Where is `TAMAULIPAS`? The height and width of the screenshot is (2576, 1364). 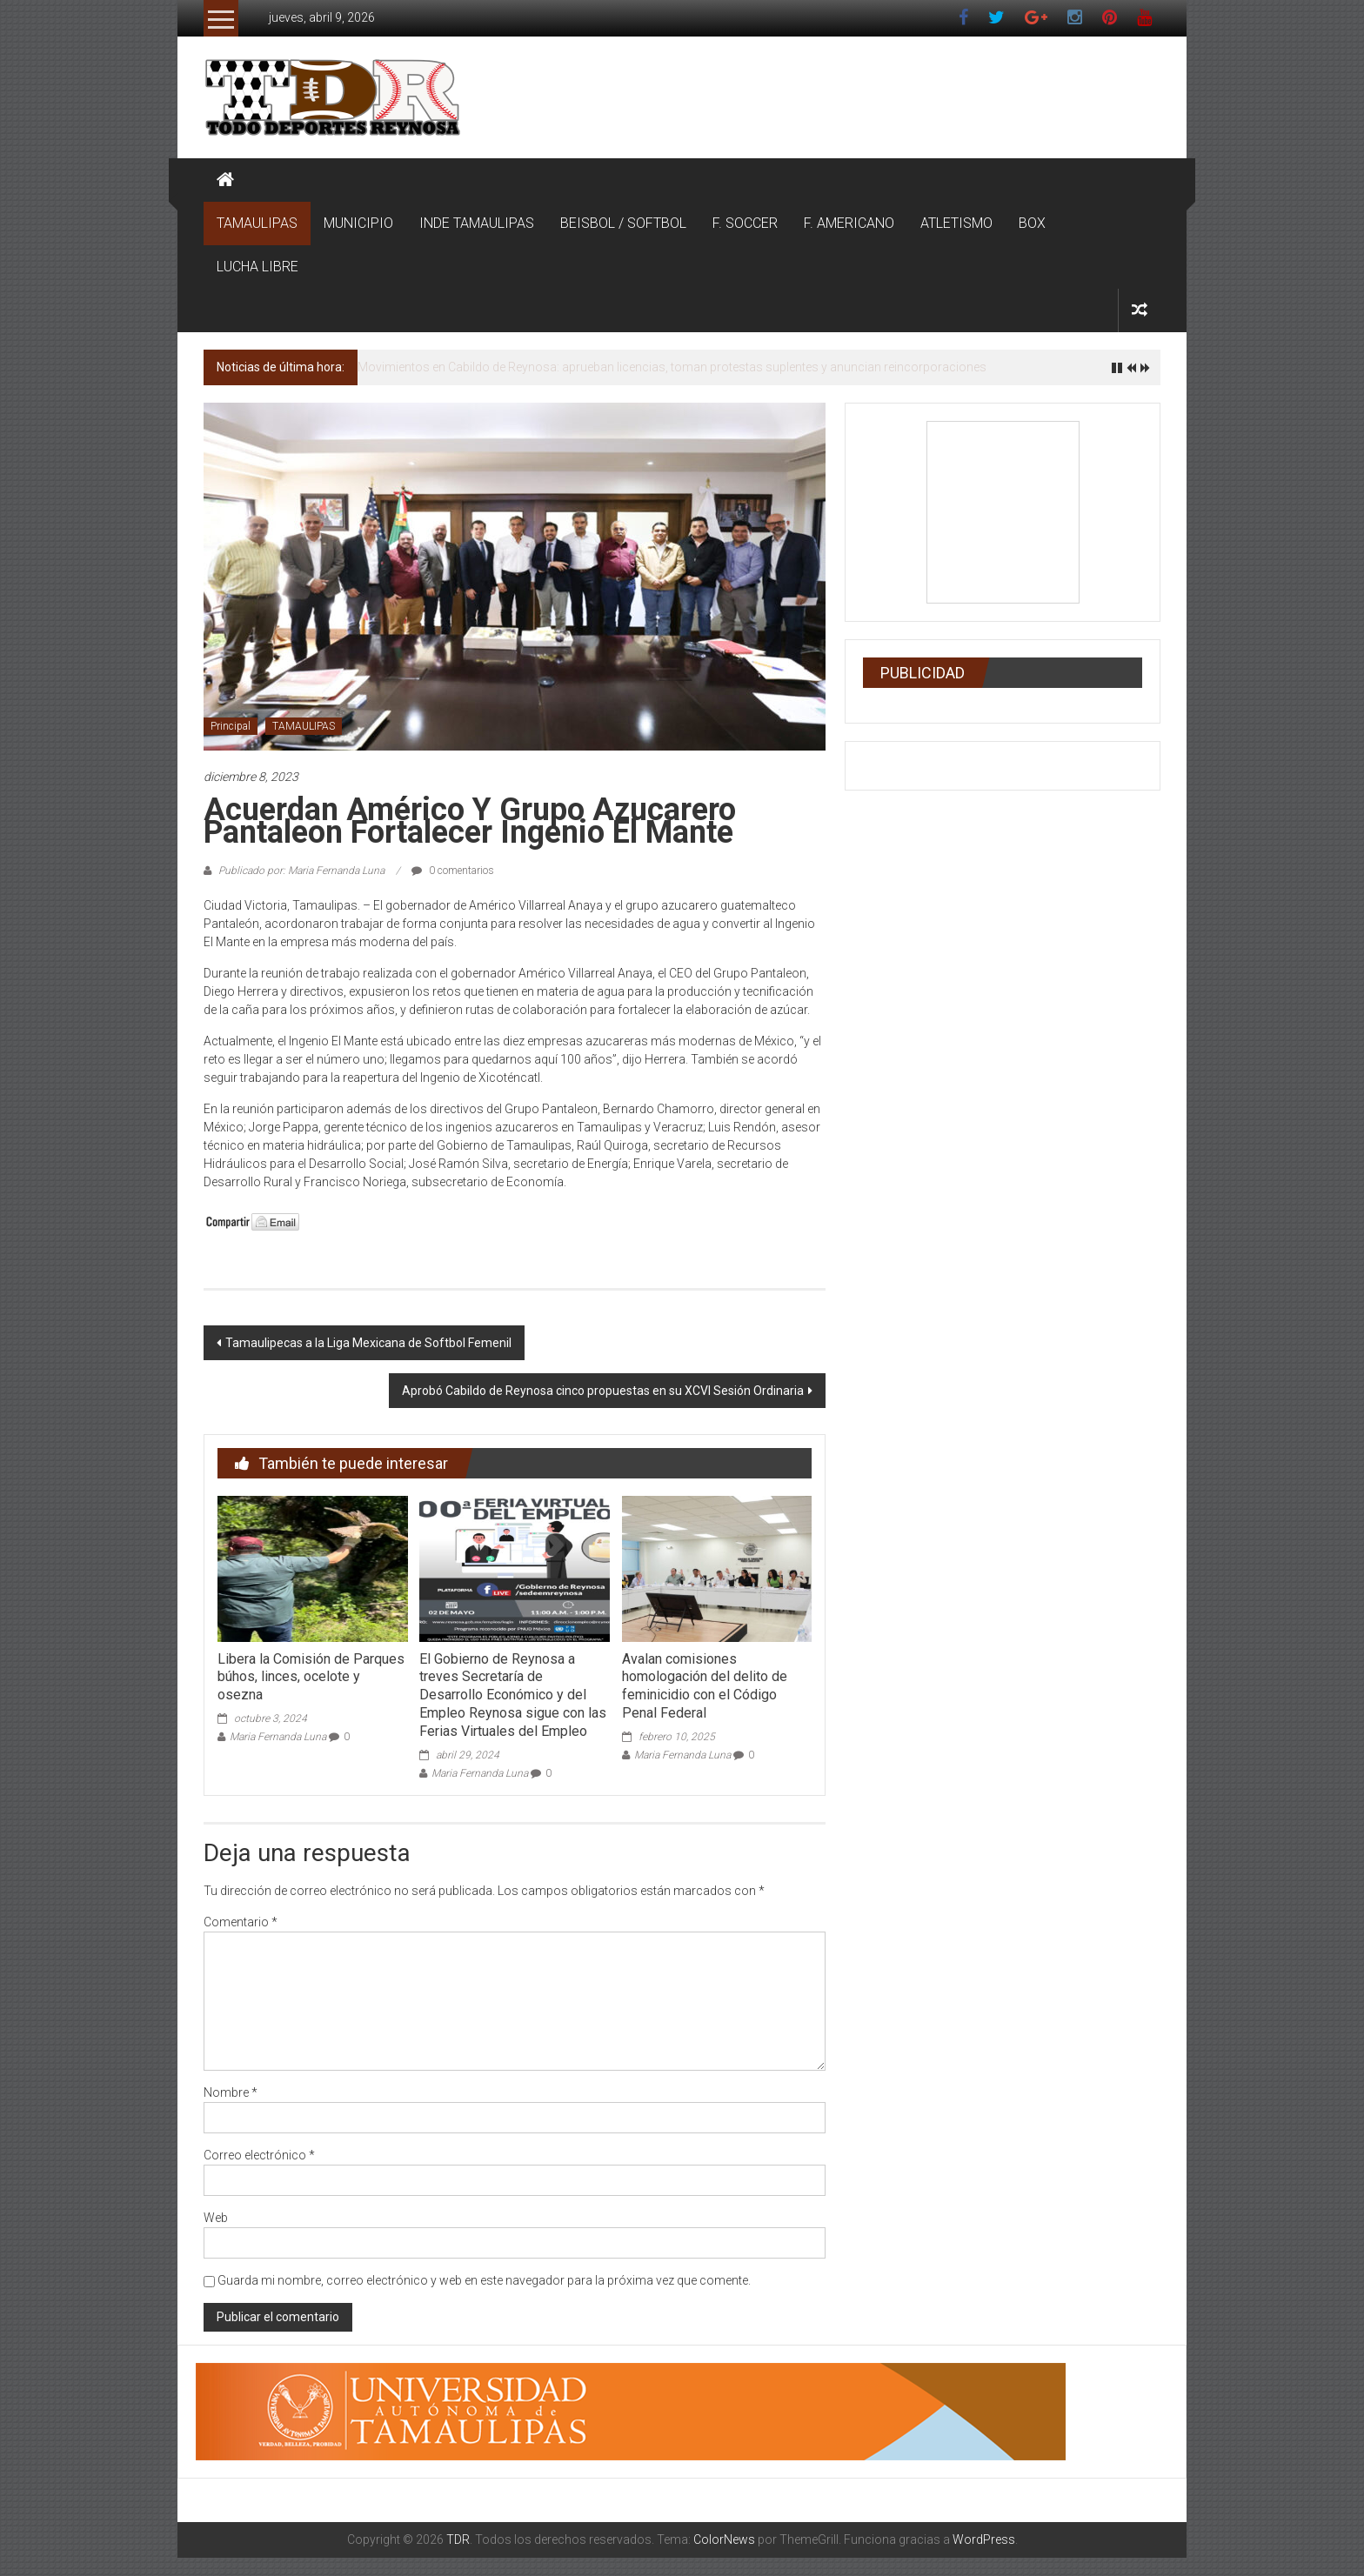 TAMAULIPAS is located at coordinates (257, 223).